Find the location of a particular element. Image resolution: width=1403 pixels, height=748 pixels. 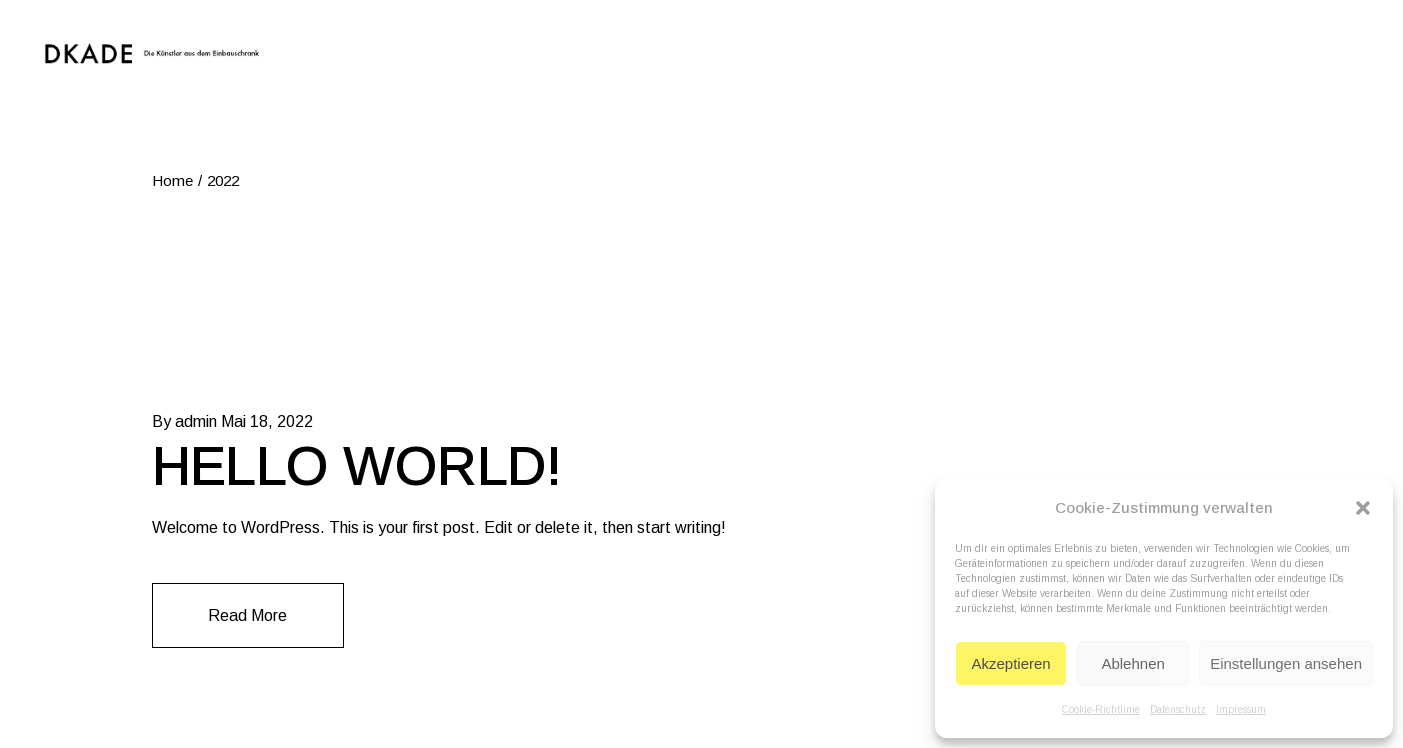

Impressum is located at coordinates (1241, 709).